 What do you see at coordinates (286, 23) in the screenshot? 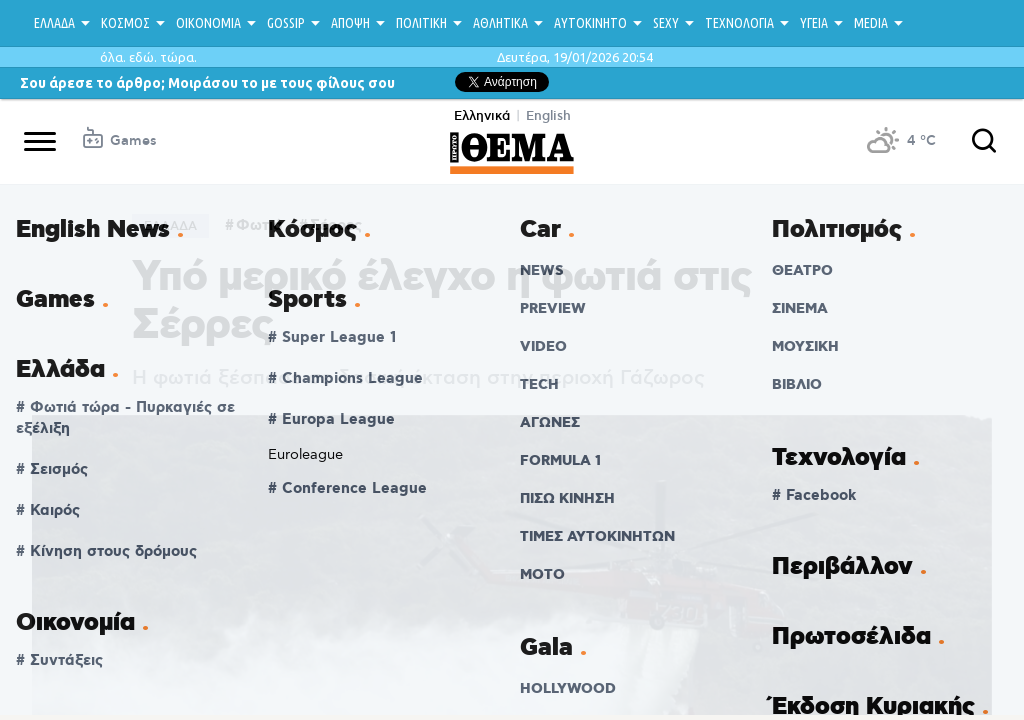
I see `GOSSIP` at bounding box center [286, 23].